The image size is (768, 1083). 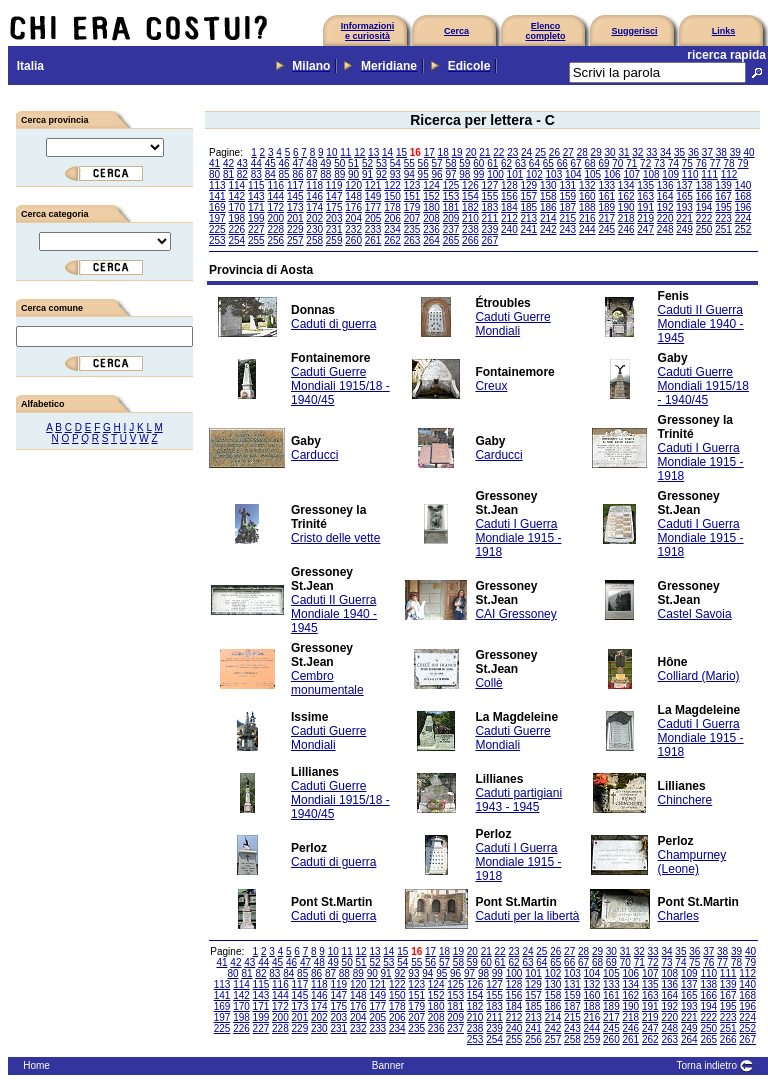 I want to click on 110, so click(x=690, y=174).